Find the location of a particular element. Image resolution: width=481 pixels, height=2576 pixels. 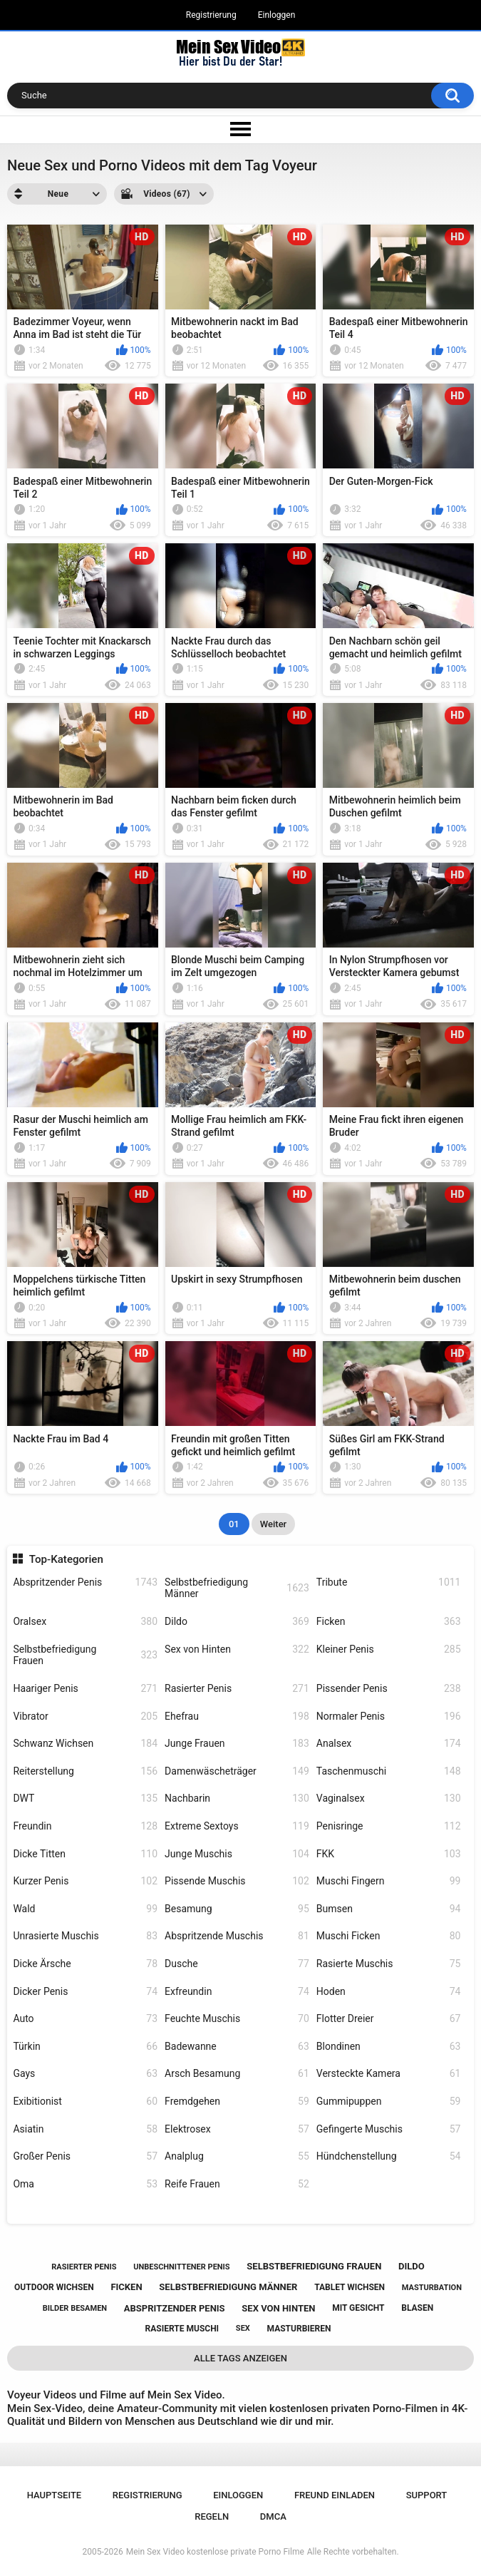

Unrasierte Muschis is located at coordinates (85, 1936).